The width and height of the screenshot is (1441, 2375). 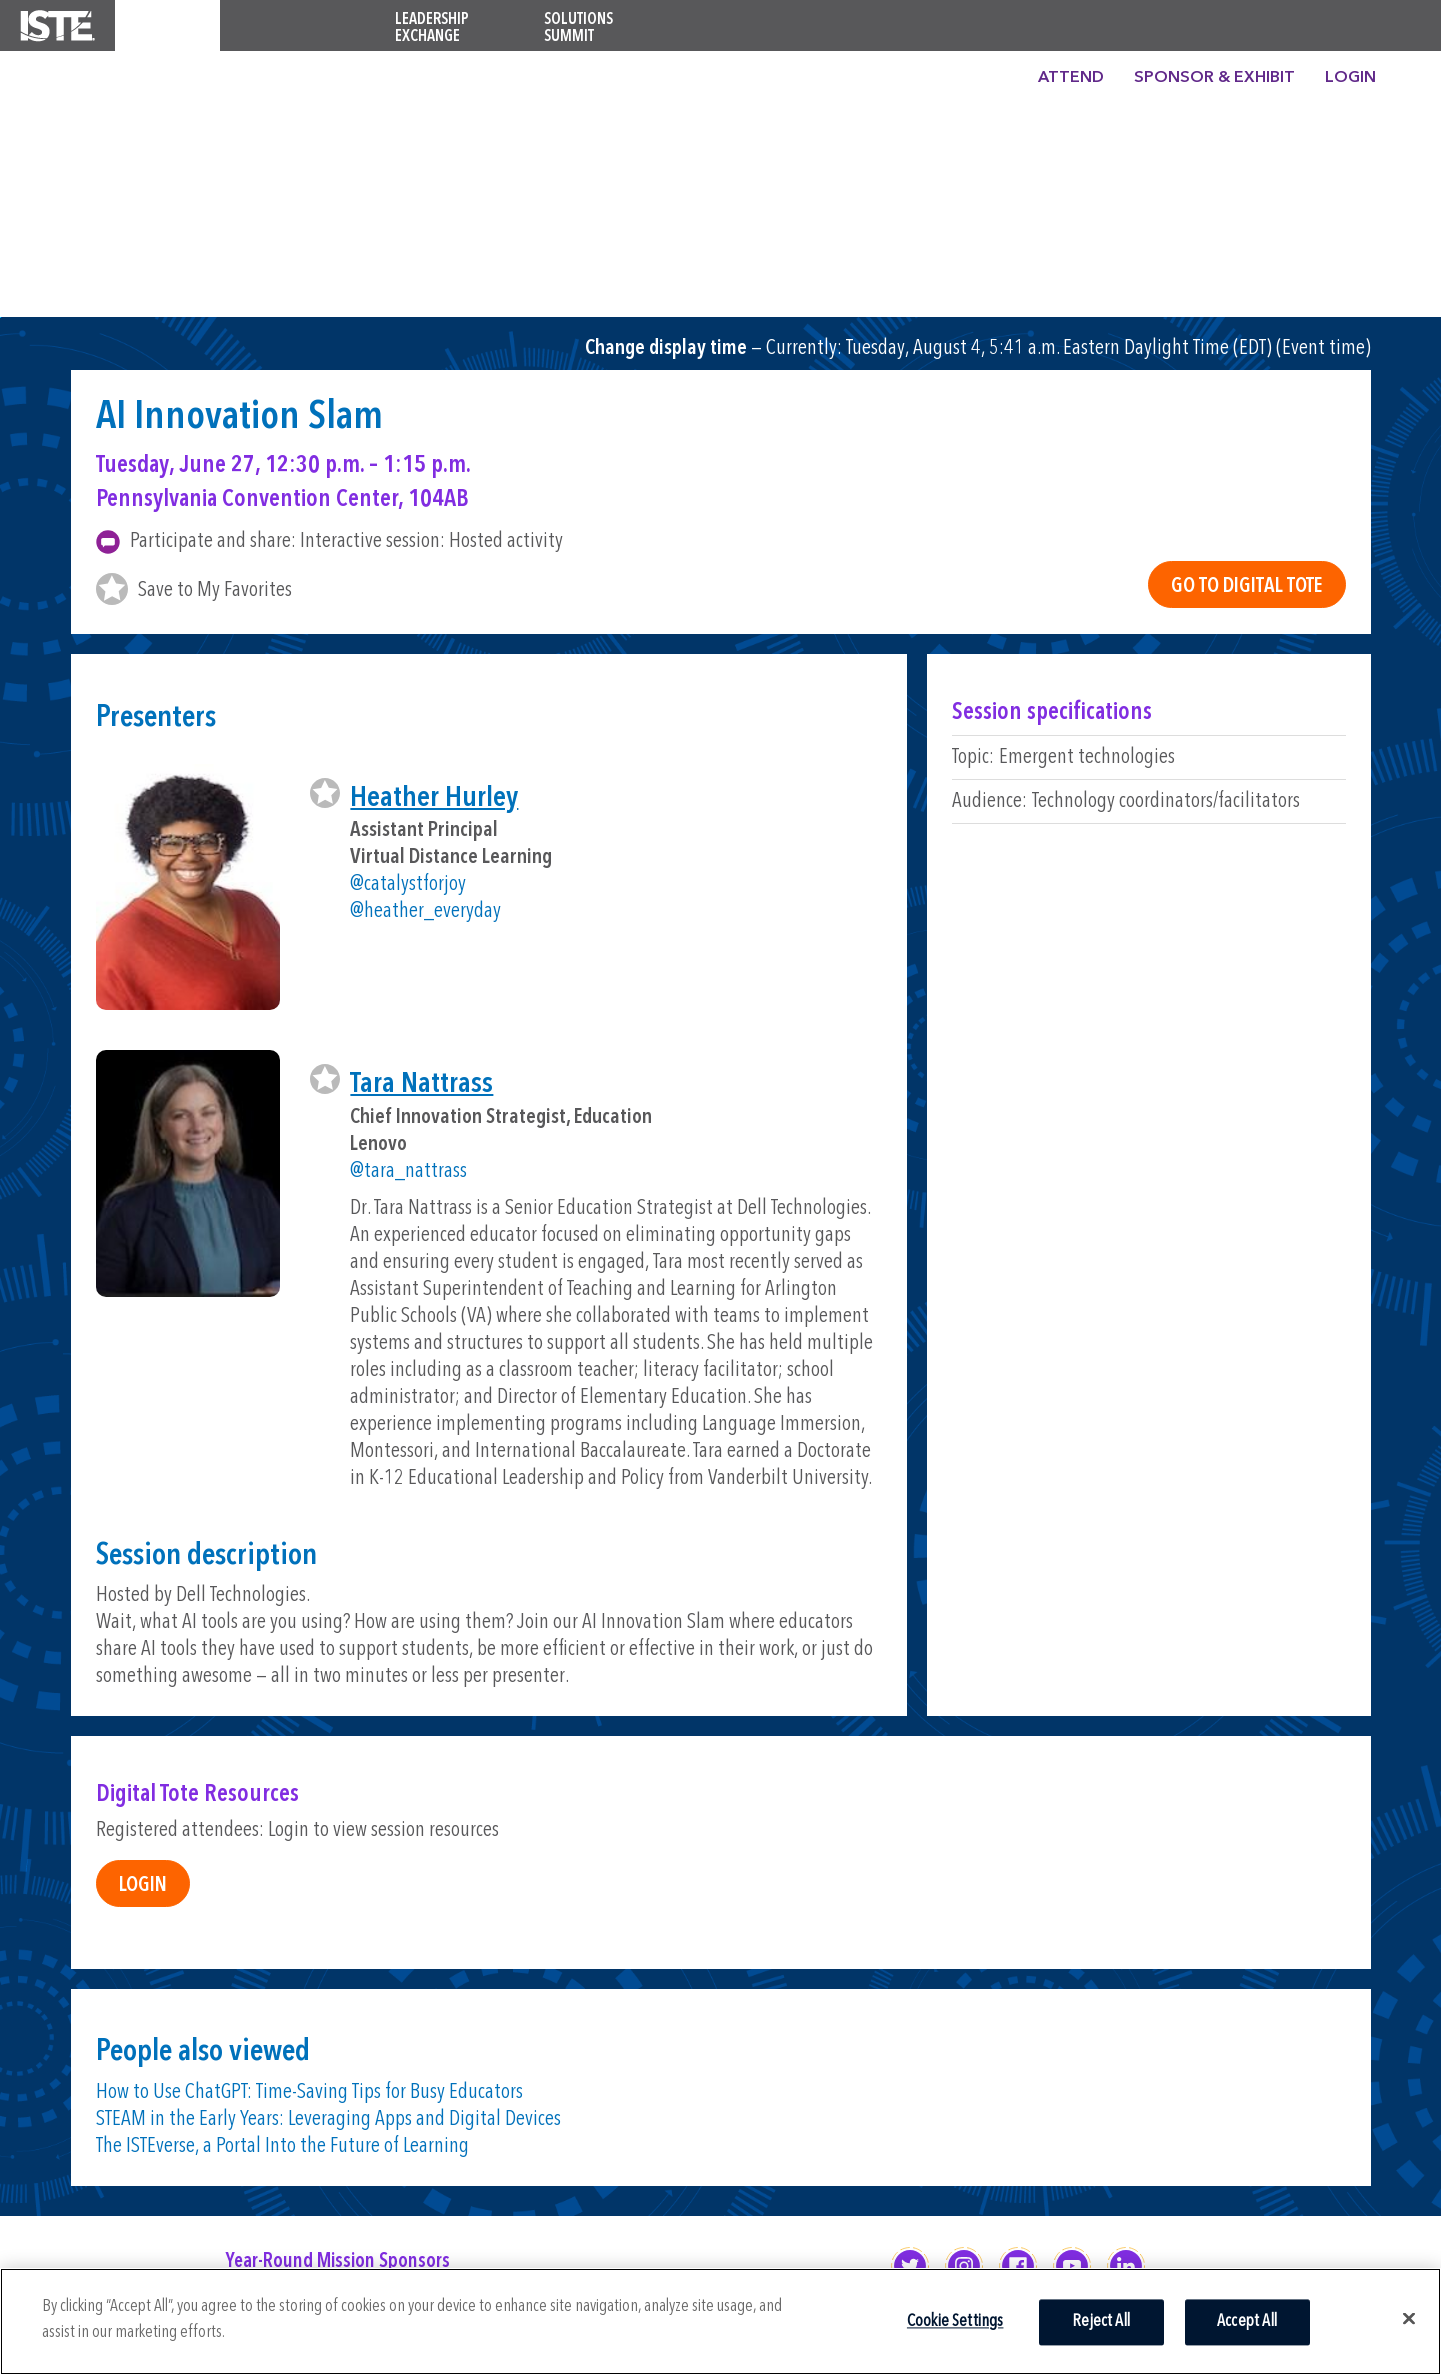 What do you see at coordinates (309, 2092) in the screenshot?
I see `How to Use ChatGPT: Time-Saving Tips for Busy Educators` at bounding box center [309, 2092].